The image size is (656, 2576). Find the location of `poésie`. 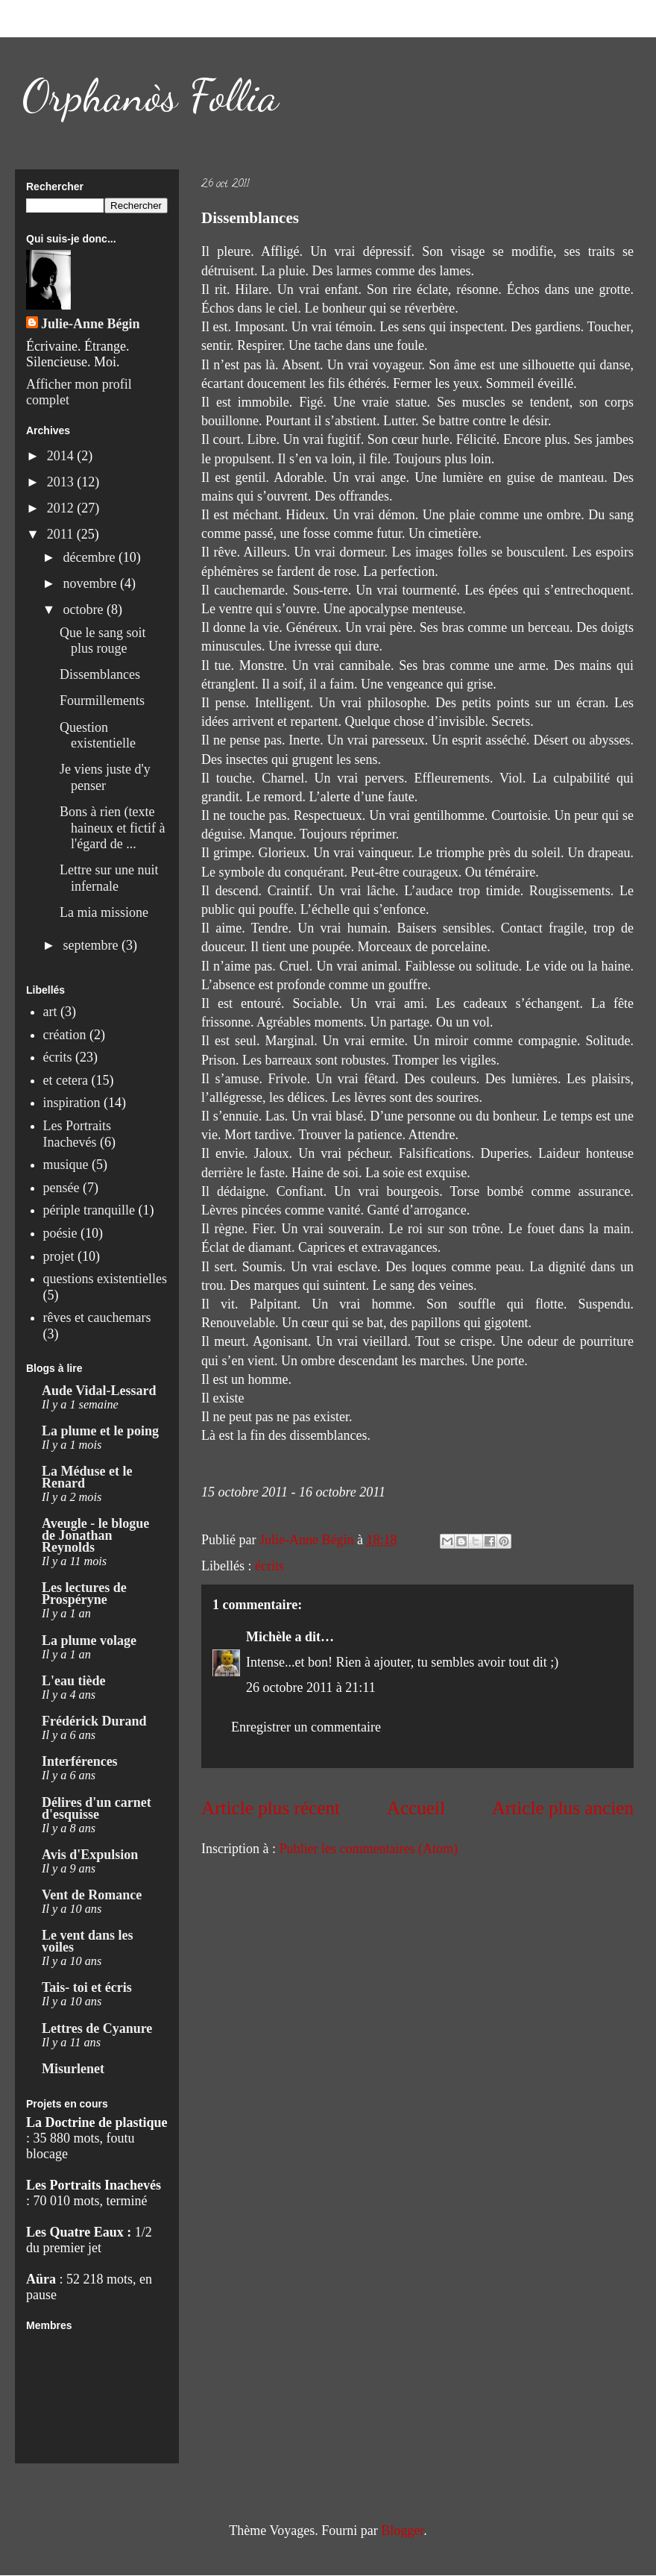

poésie is located at coordinates (60, 1233).